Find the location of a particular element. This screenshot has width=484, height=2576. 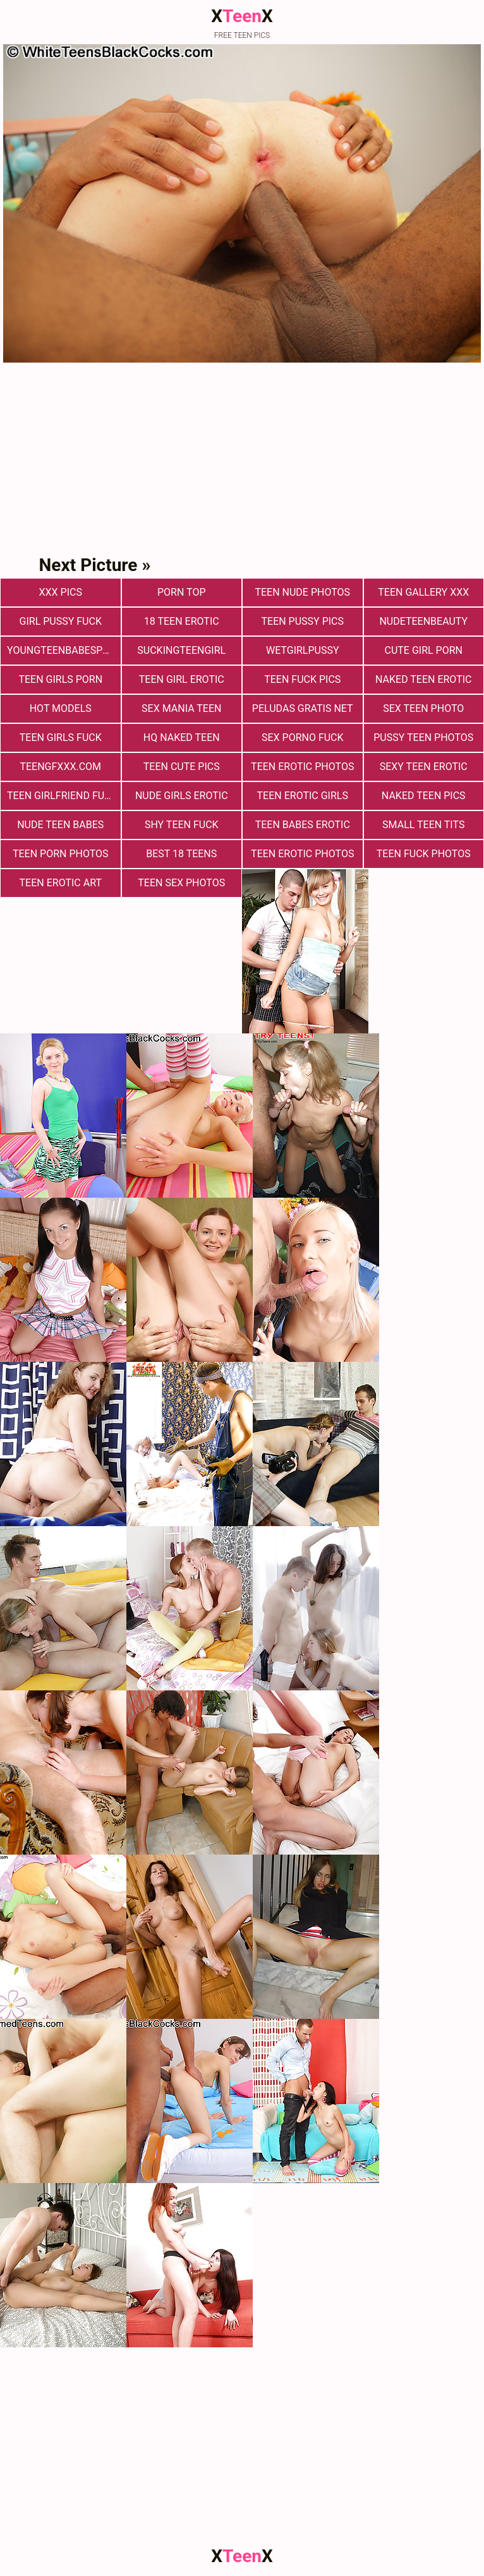

Teen Fuck Pics is located at coordinates (302, 679).